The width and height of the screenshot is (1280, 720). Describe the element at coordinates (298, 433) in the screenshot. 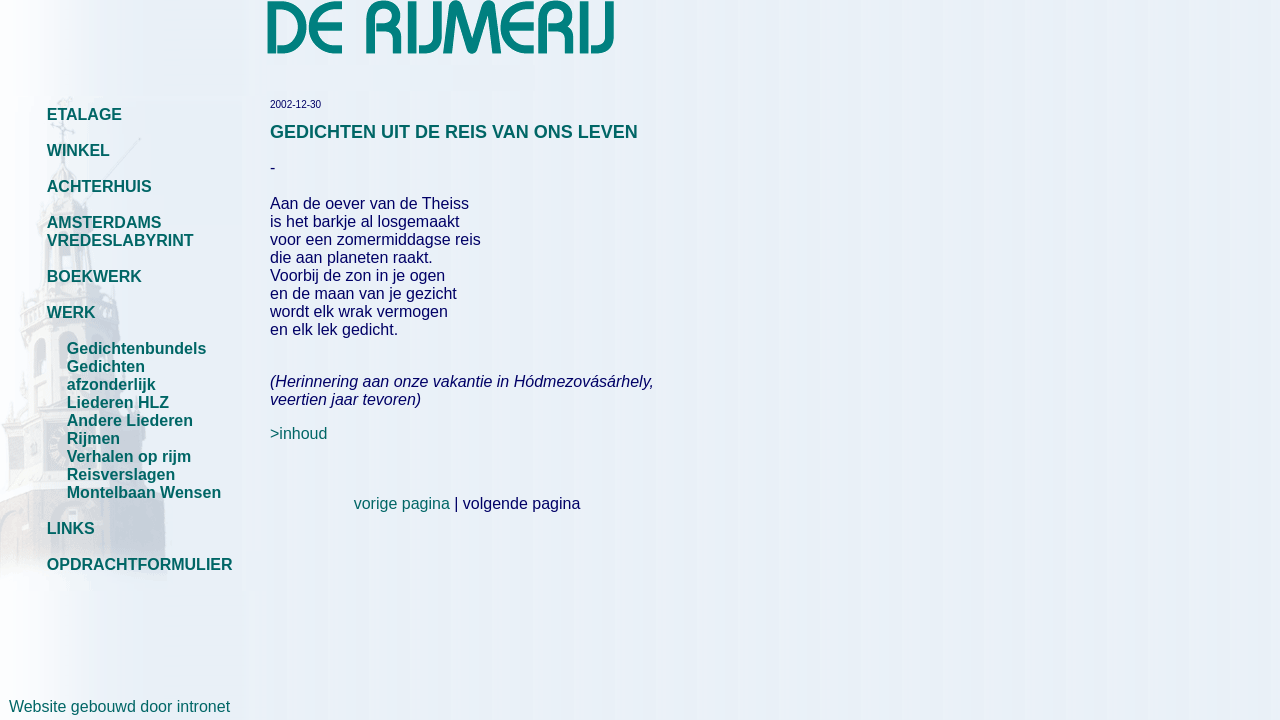

I see `>inhoud` at that location.